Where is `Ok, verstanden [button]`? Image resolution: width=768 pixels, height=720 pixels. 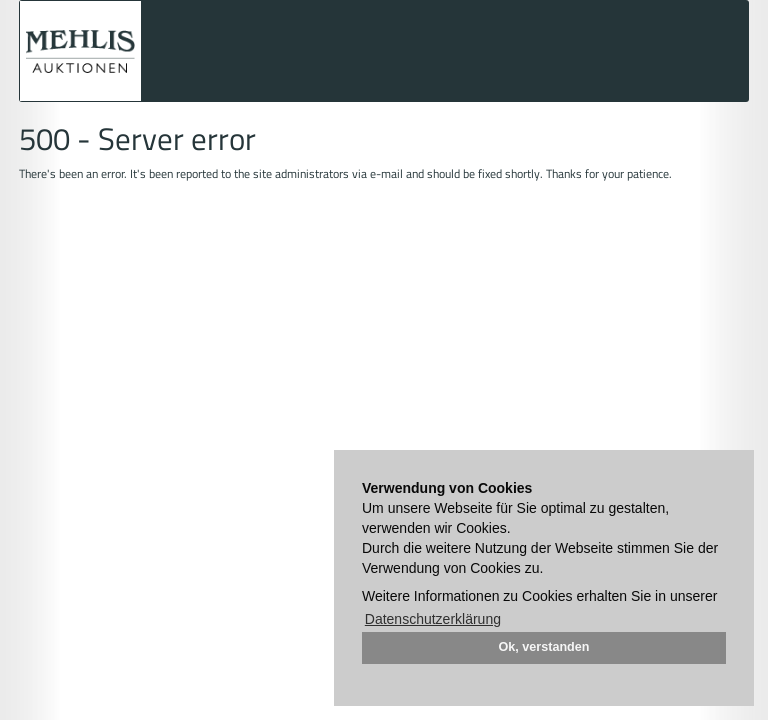 Ok, verstanden [button] is located at coordinates (544, 647).